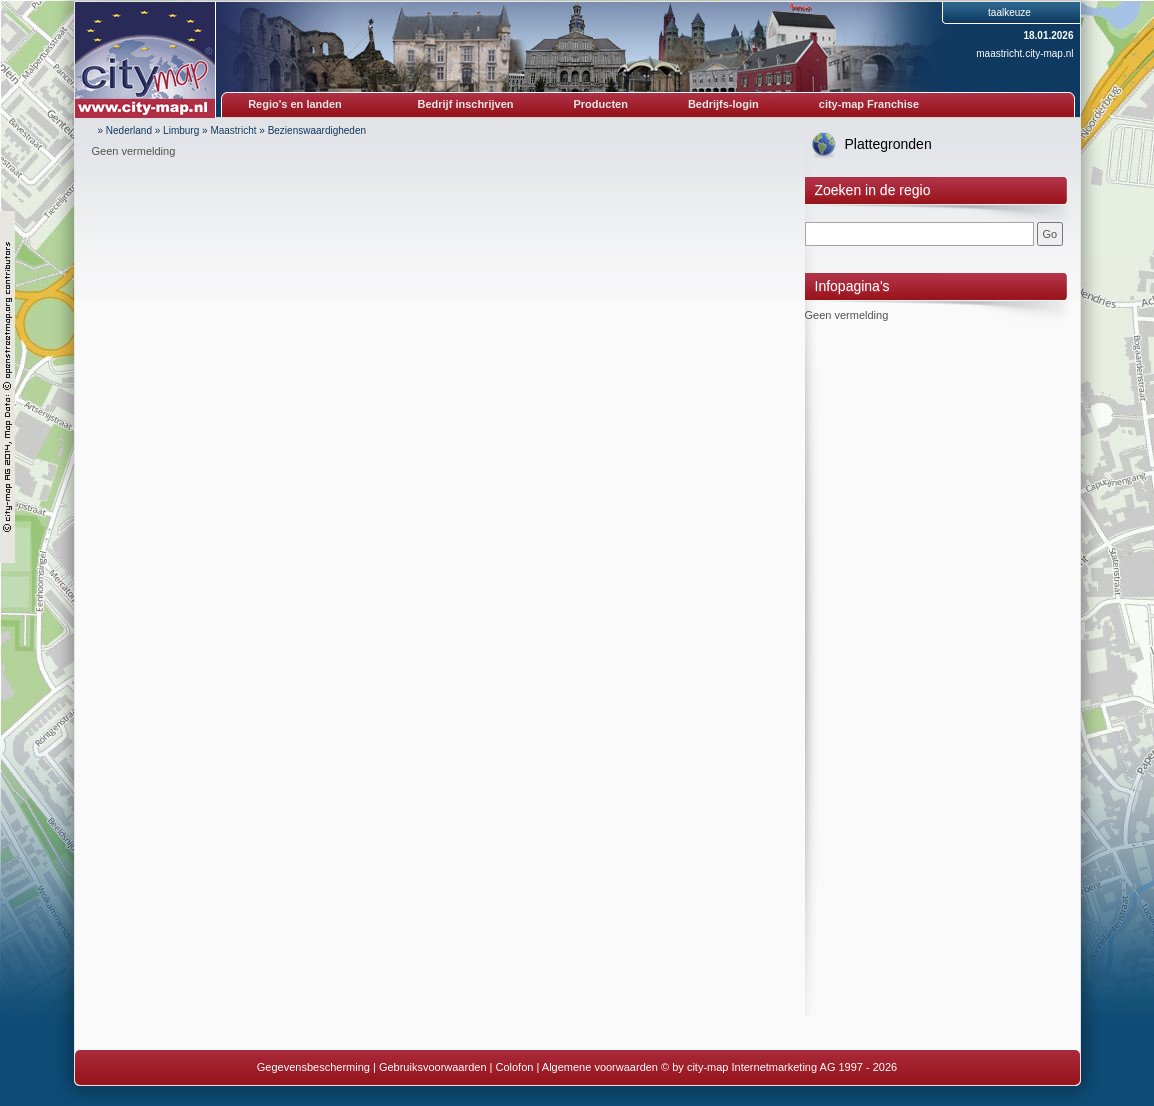  Describe the element at coordinates (125, 130) in the screenshot. I see `» Nederland` at that location.